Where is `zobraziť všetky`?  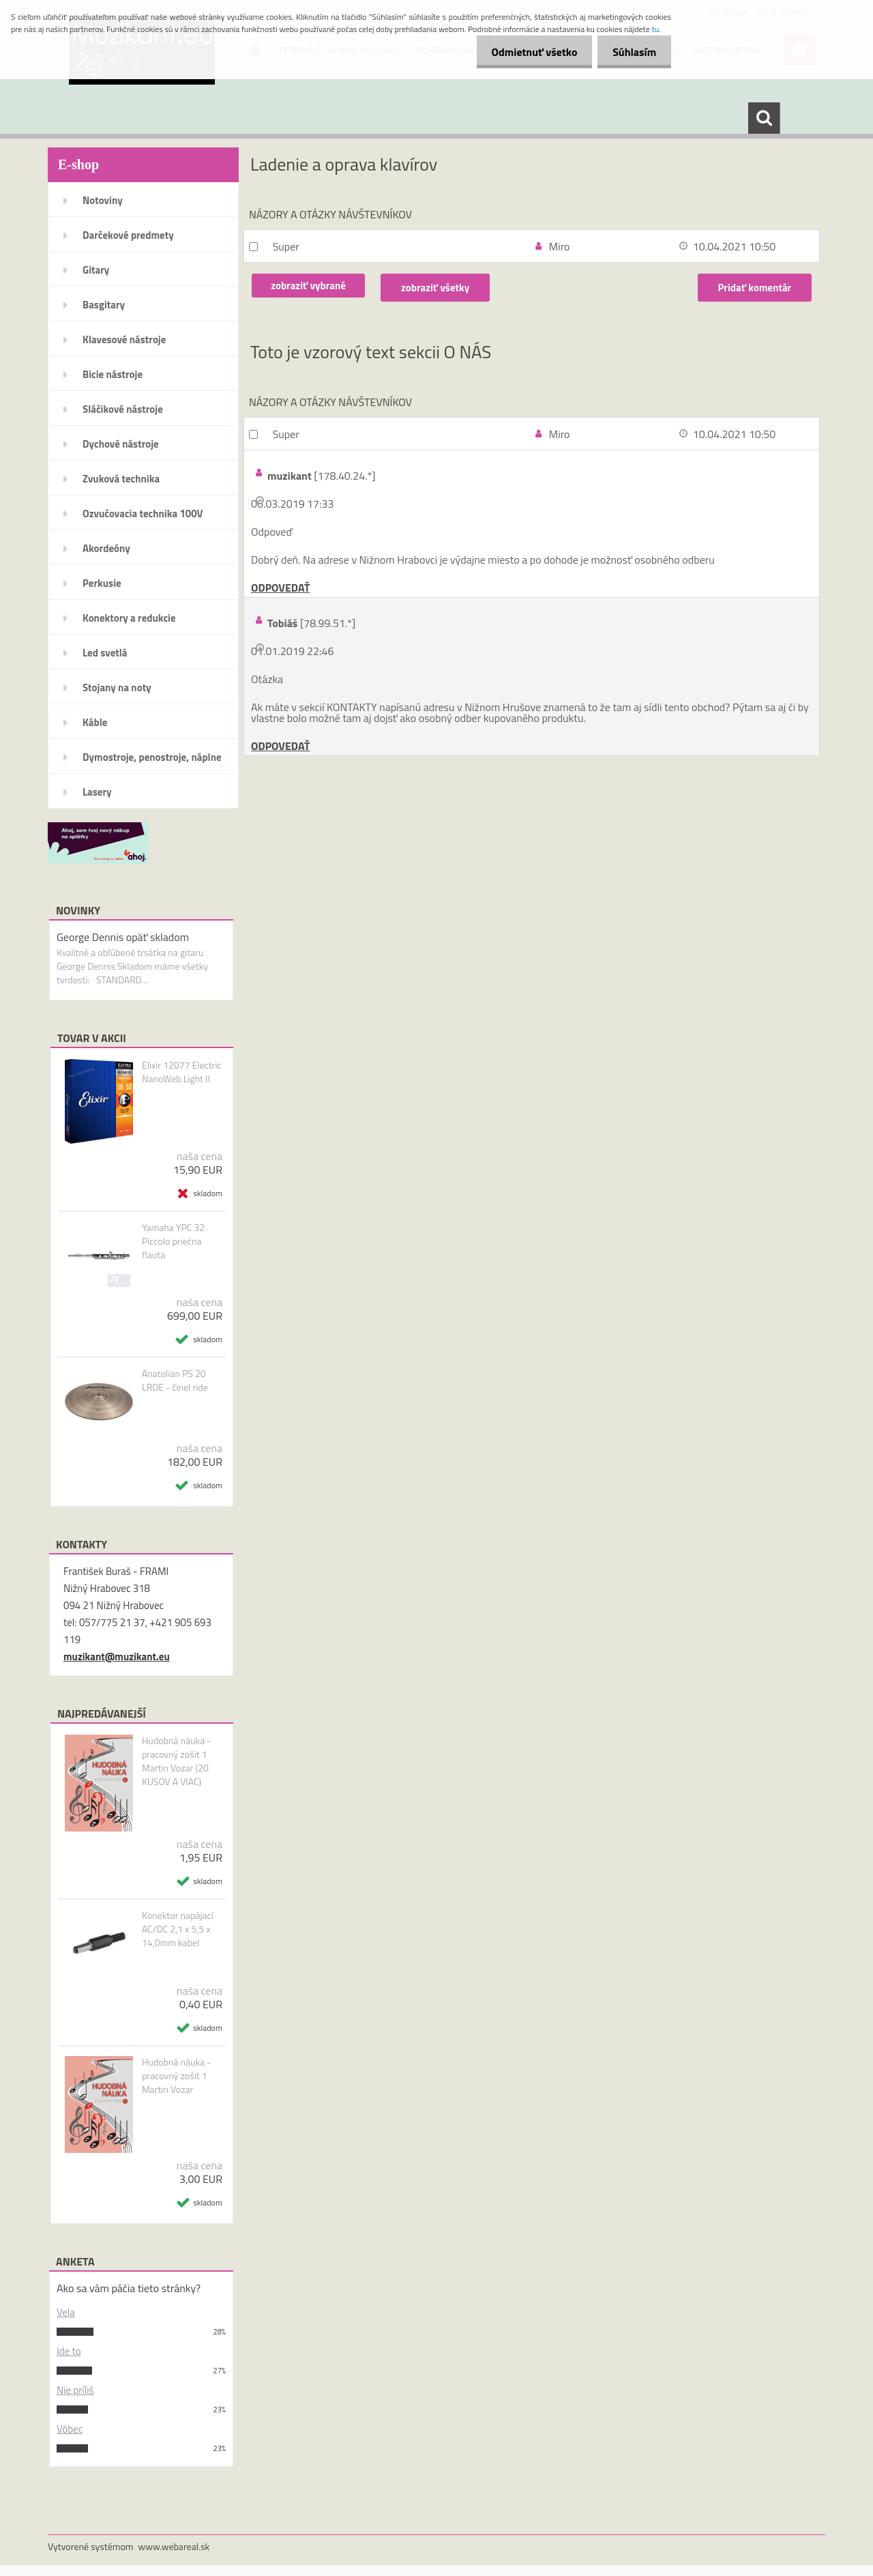 zobraziť všetky is located at coordinates (438, 287).